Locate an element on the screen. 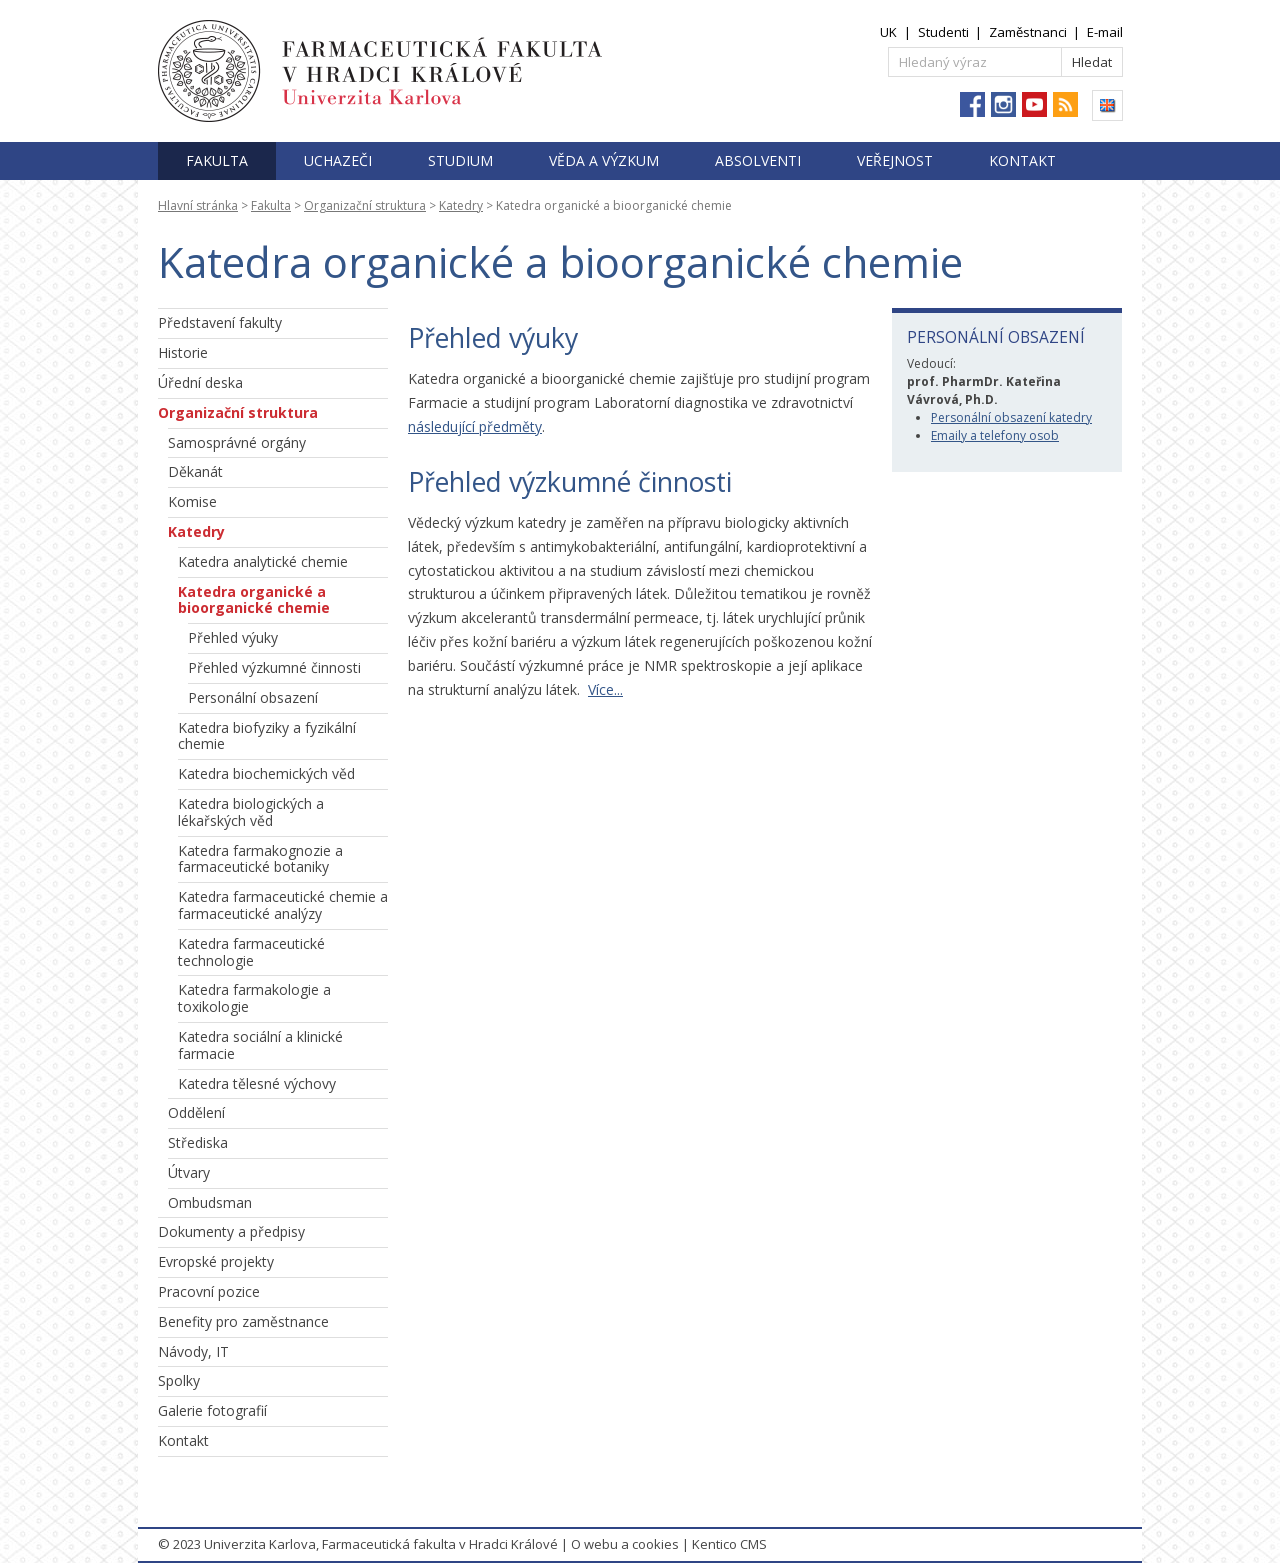 This screenshot has height=1563, width=1280. Pracovní pozice is located at coordinates (209, 1291).